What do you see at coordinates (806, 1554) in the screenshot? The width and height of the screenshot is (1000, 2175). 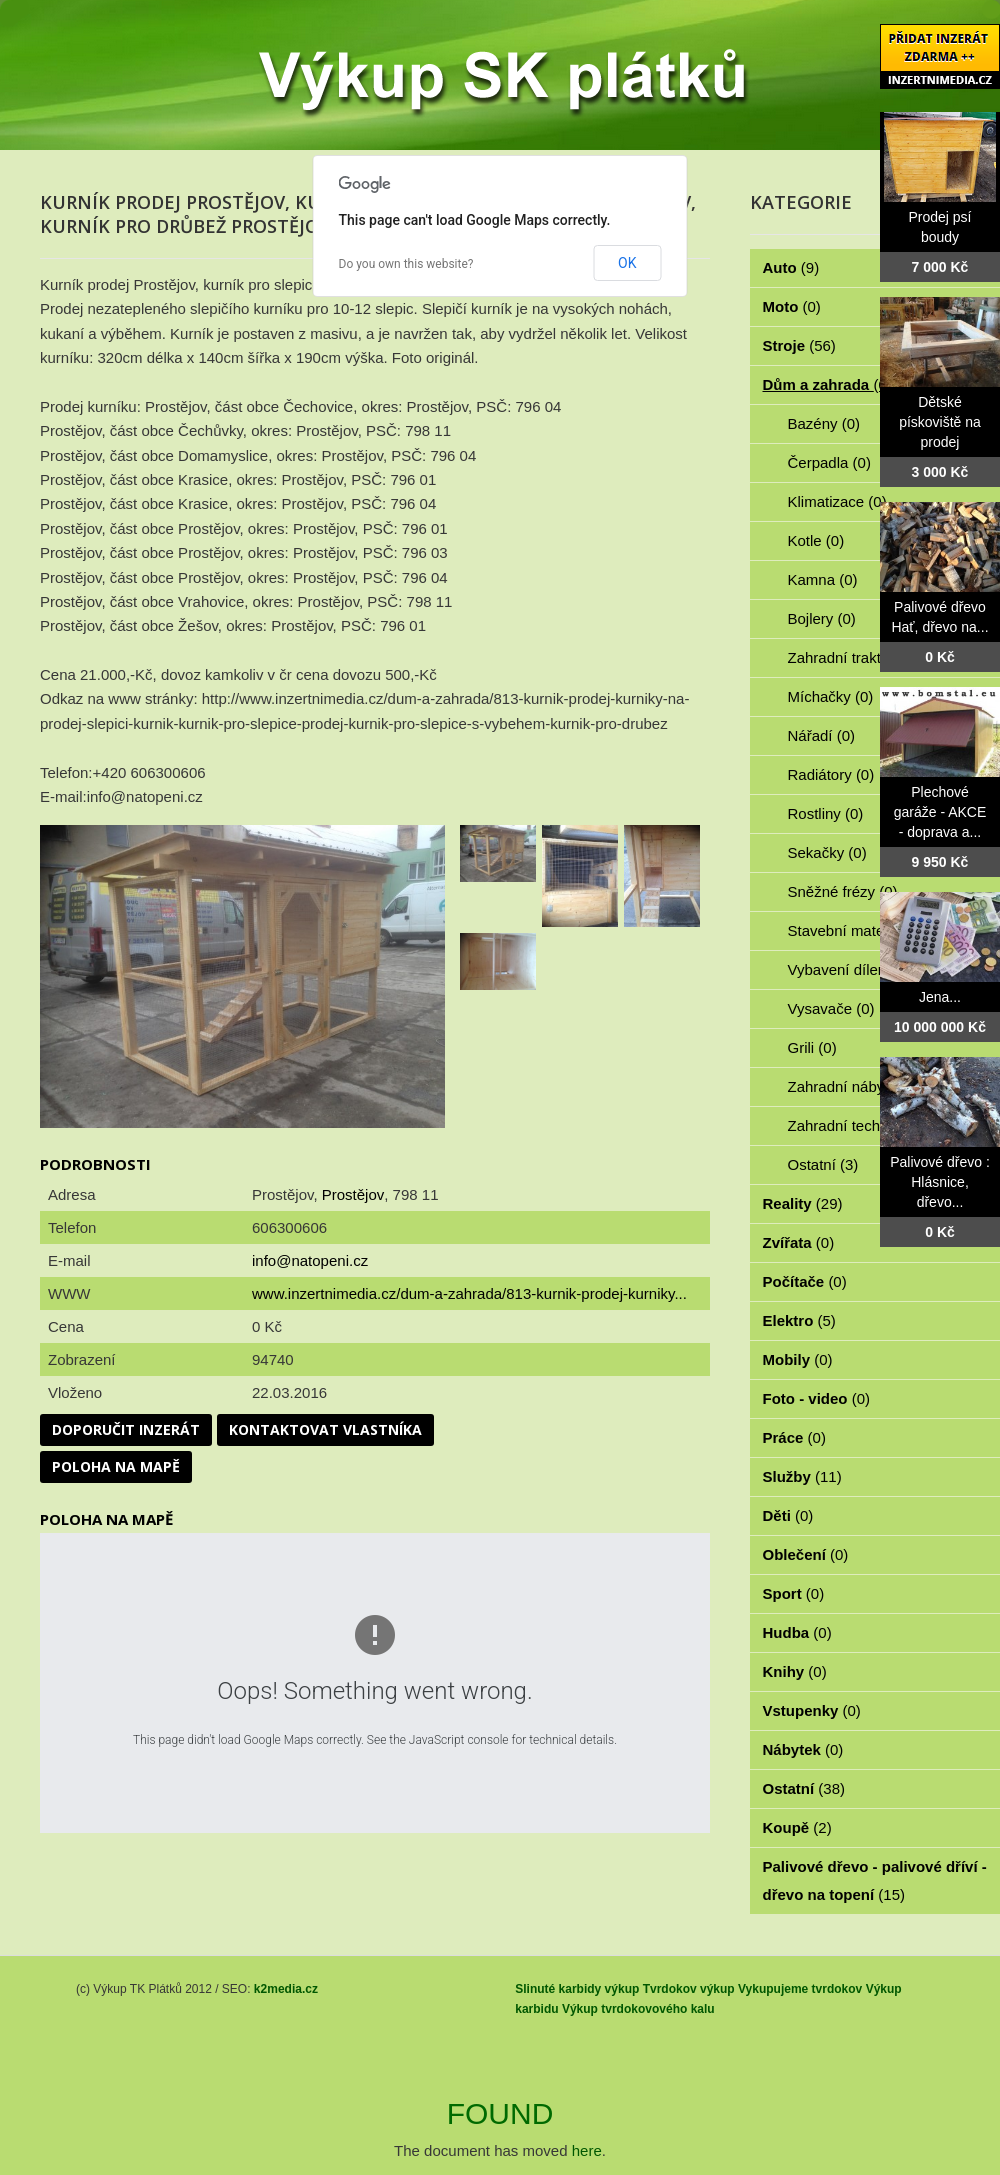 I see `Oblečení` at bounding box center [806, 1554].